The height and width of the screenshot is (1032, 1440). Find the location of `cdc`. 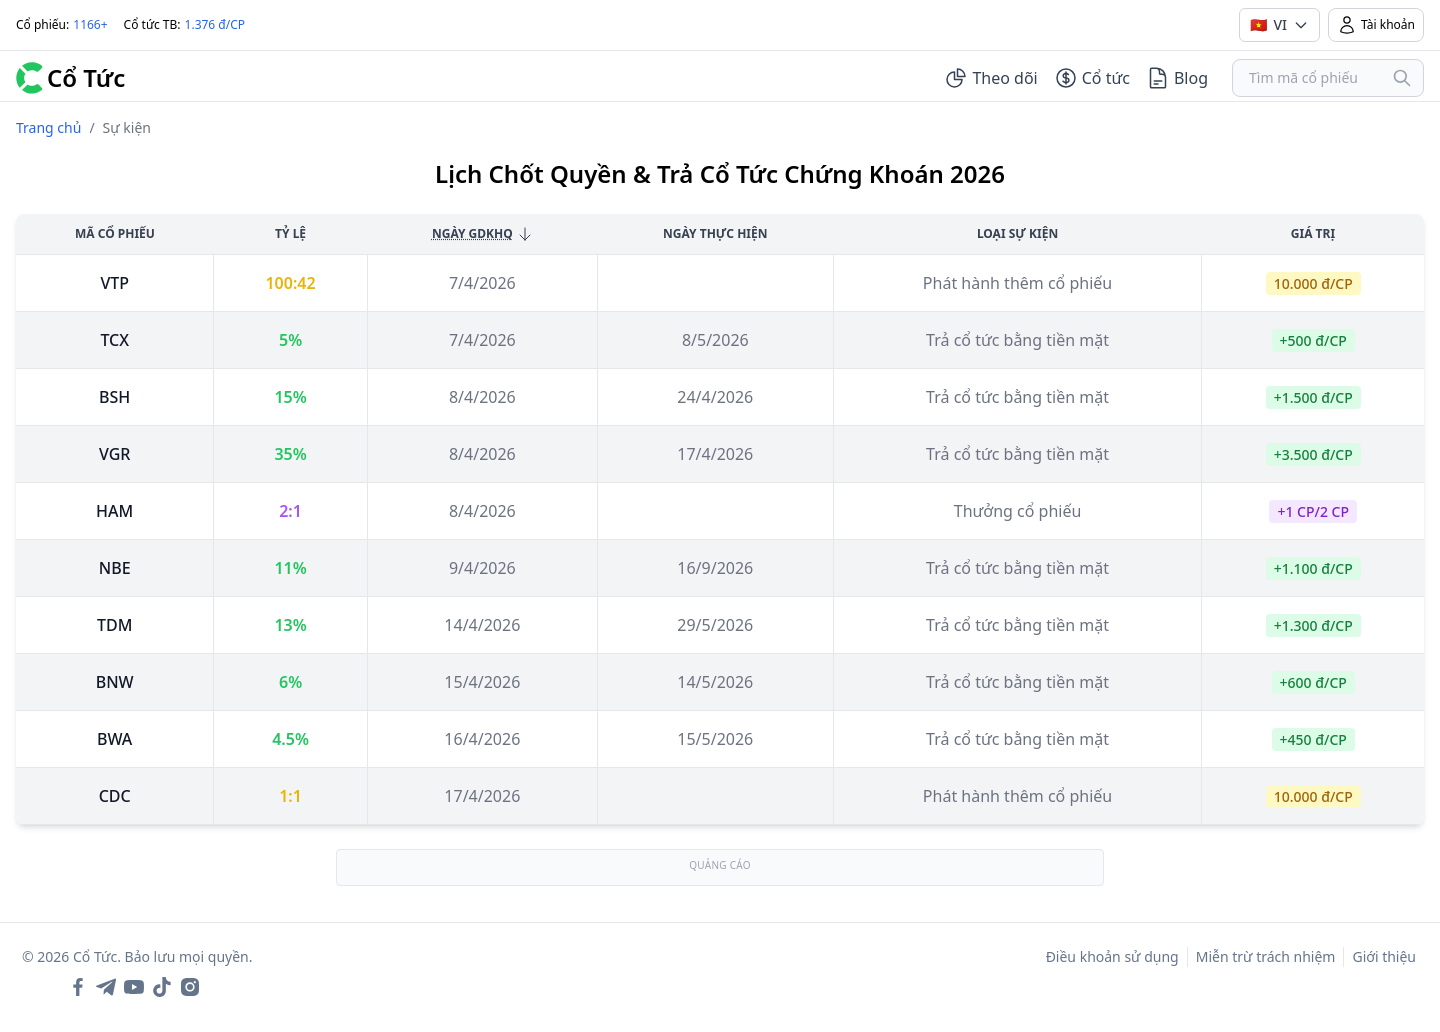

cdc is located at coordinates (115, 796).